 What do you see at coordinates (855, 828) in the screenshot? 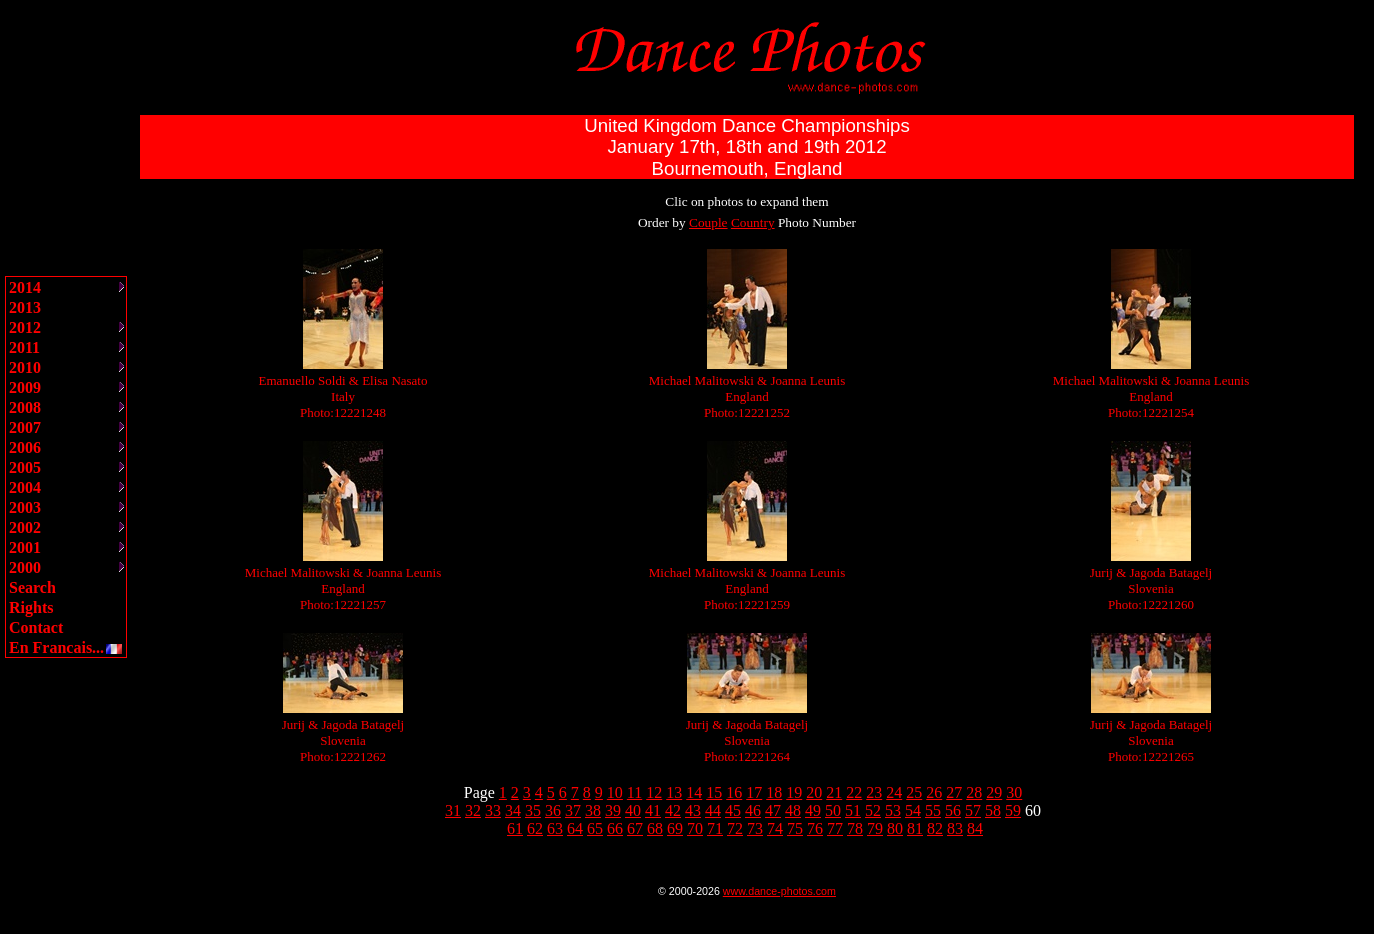
I see `78` at bounding box center [855, 828].